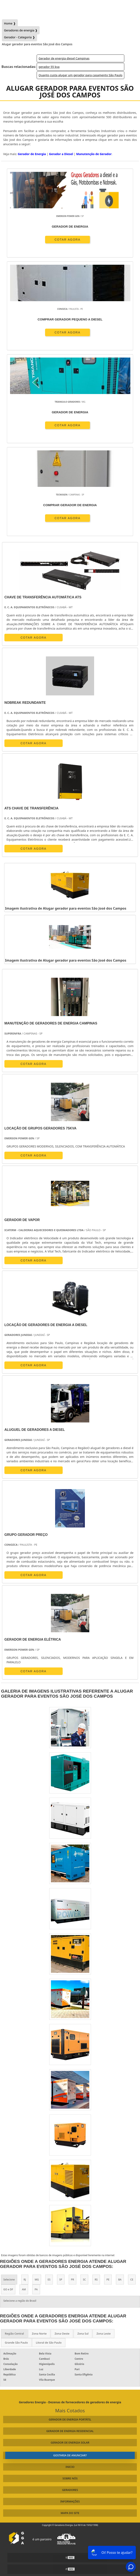 The image size is (140, 2576). I want to click on RS, so click(96, 2279).